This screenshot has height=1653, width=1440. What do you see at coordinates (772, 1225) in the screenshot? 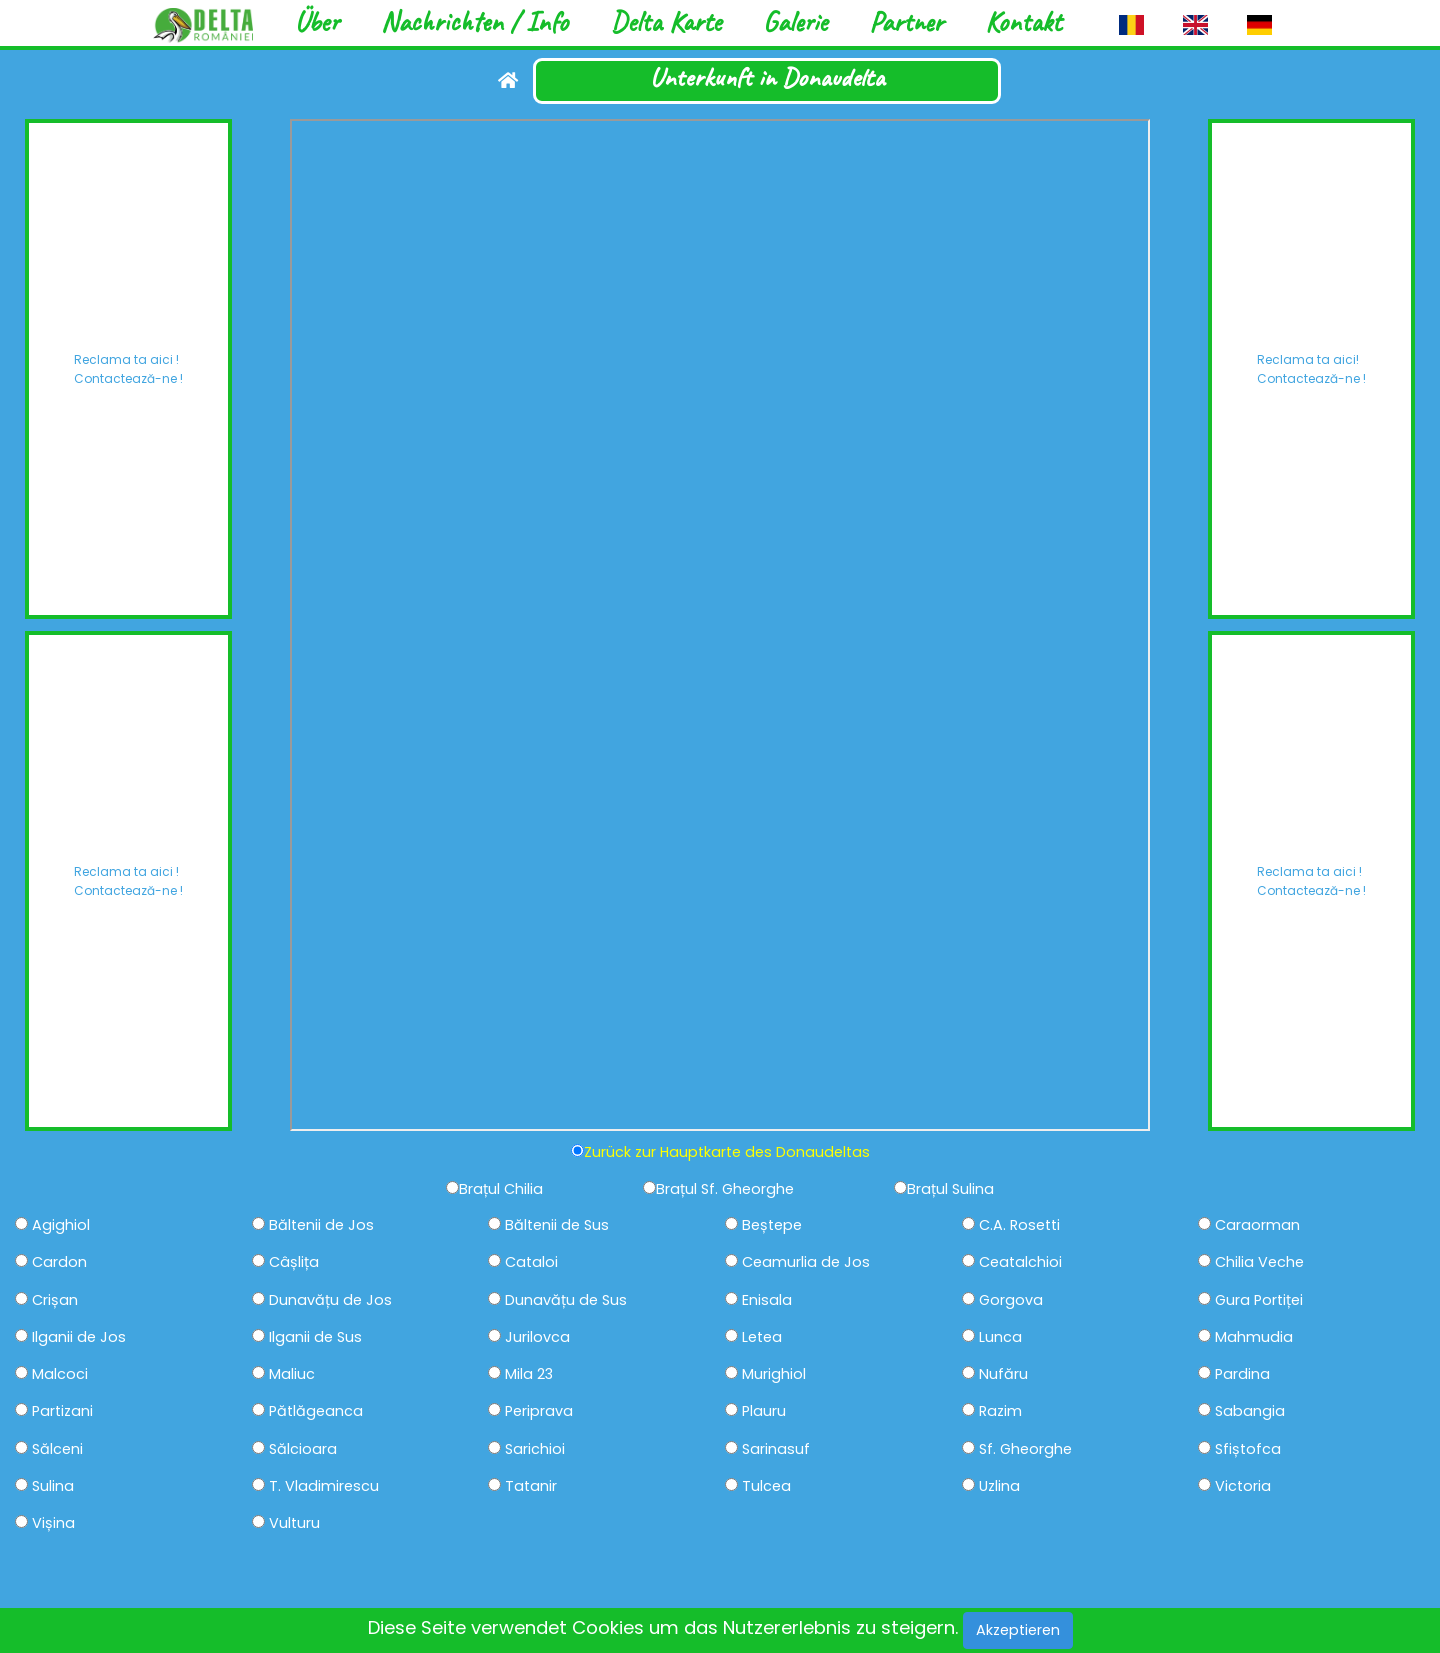
I see `Beștepe` at bounding box center [772, 1225].